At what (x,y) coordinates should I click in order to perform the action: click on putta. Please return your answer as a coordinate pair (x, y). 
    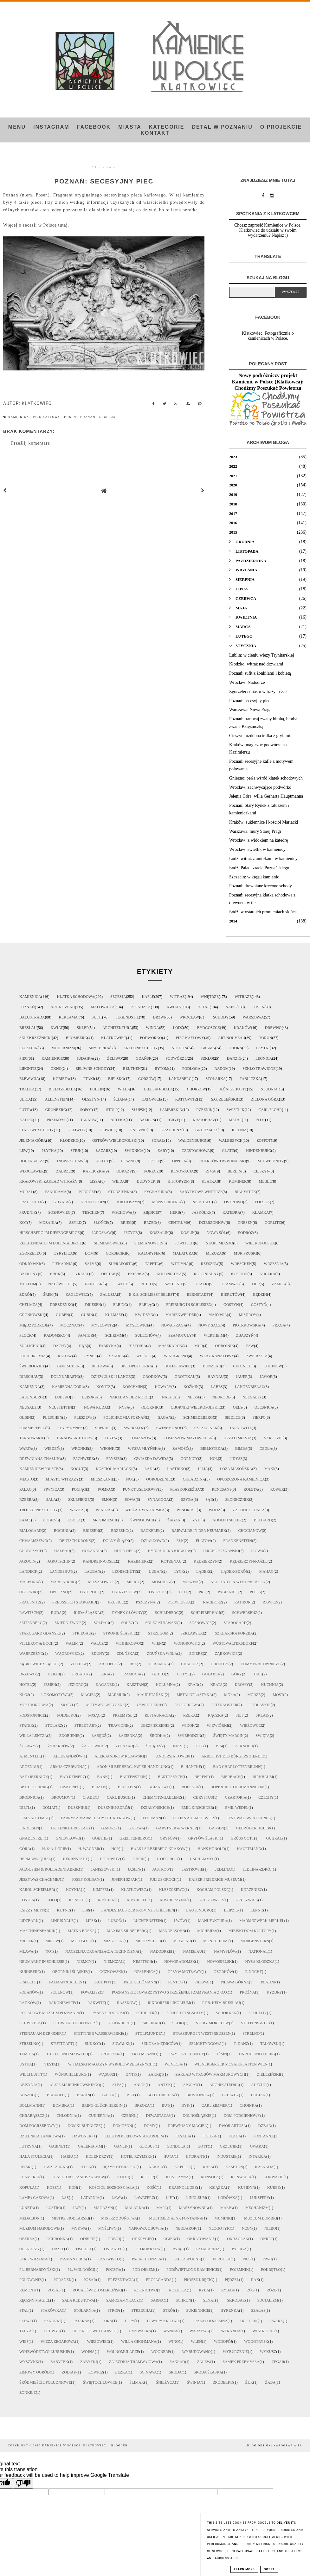
    Looking at the image, I should click on (25, 1110).